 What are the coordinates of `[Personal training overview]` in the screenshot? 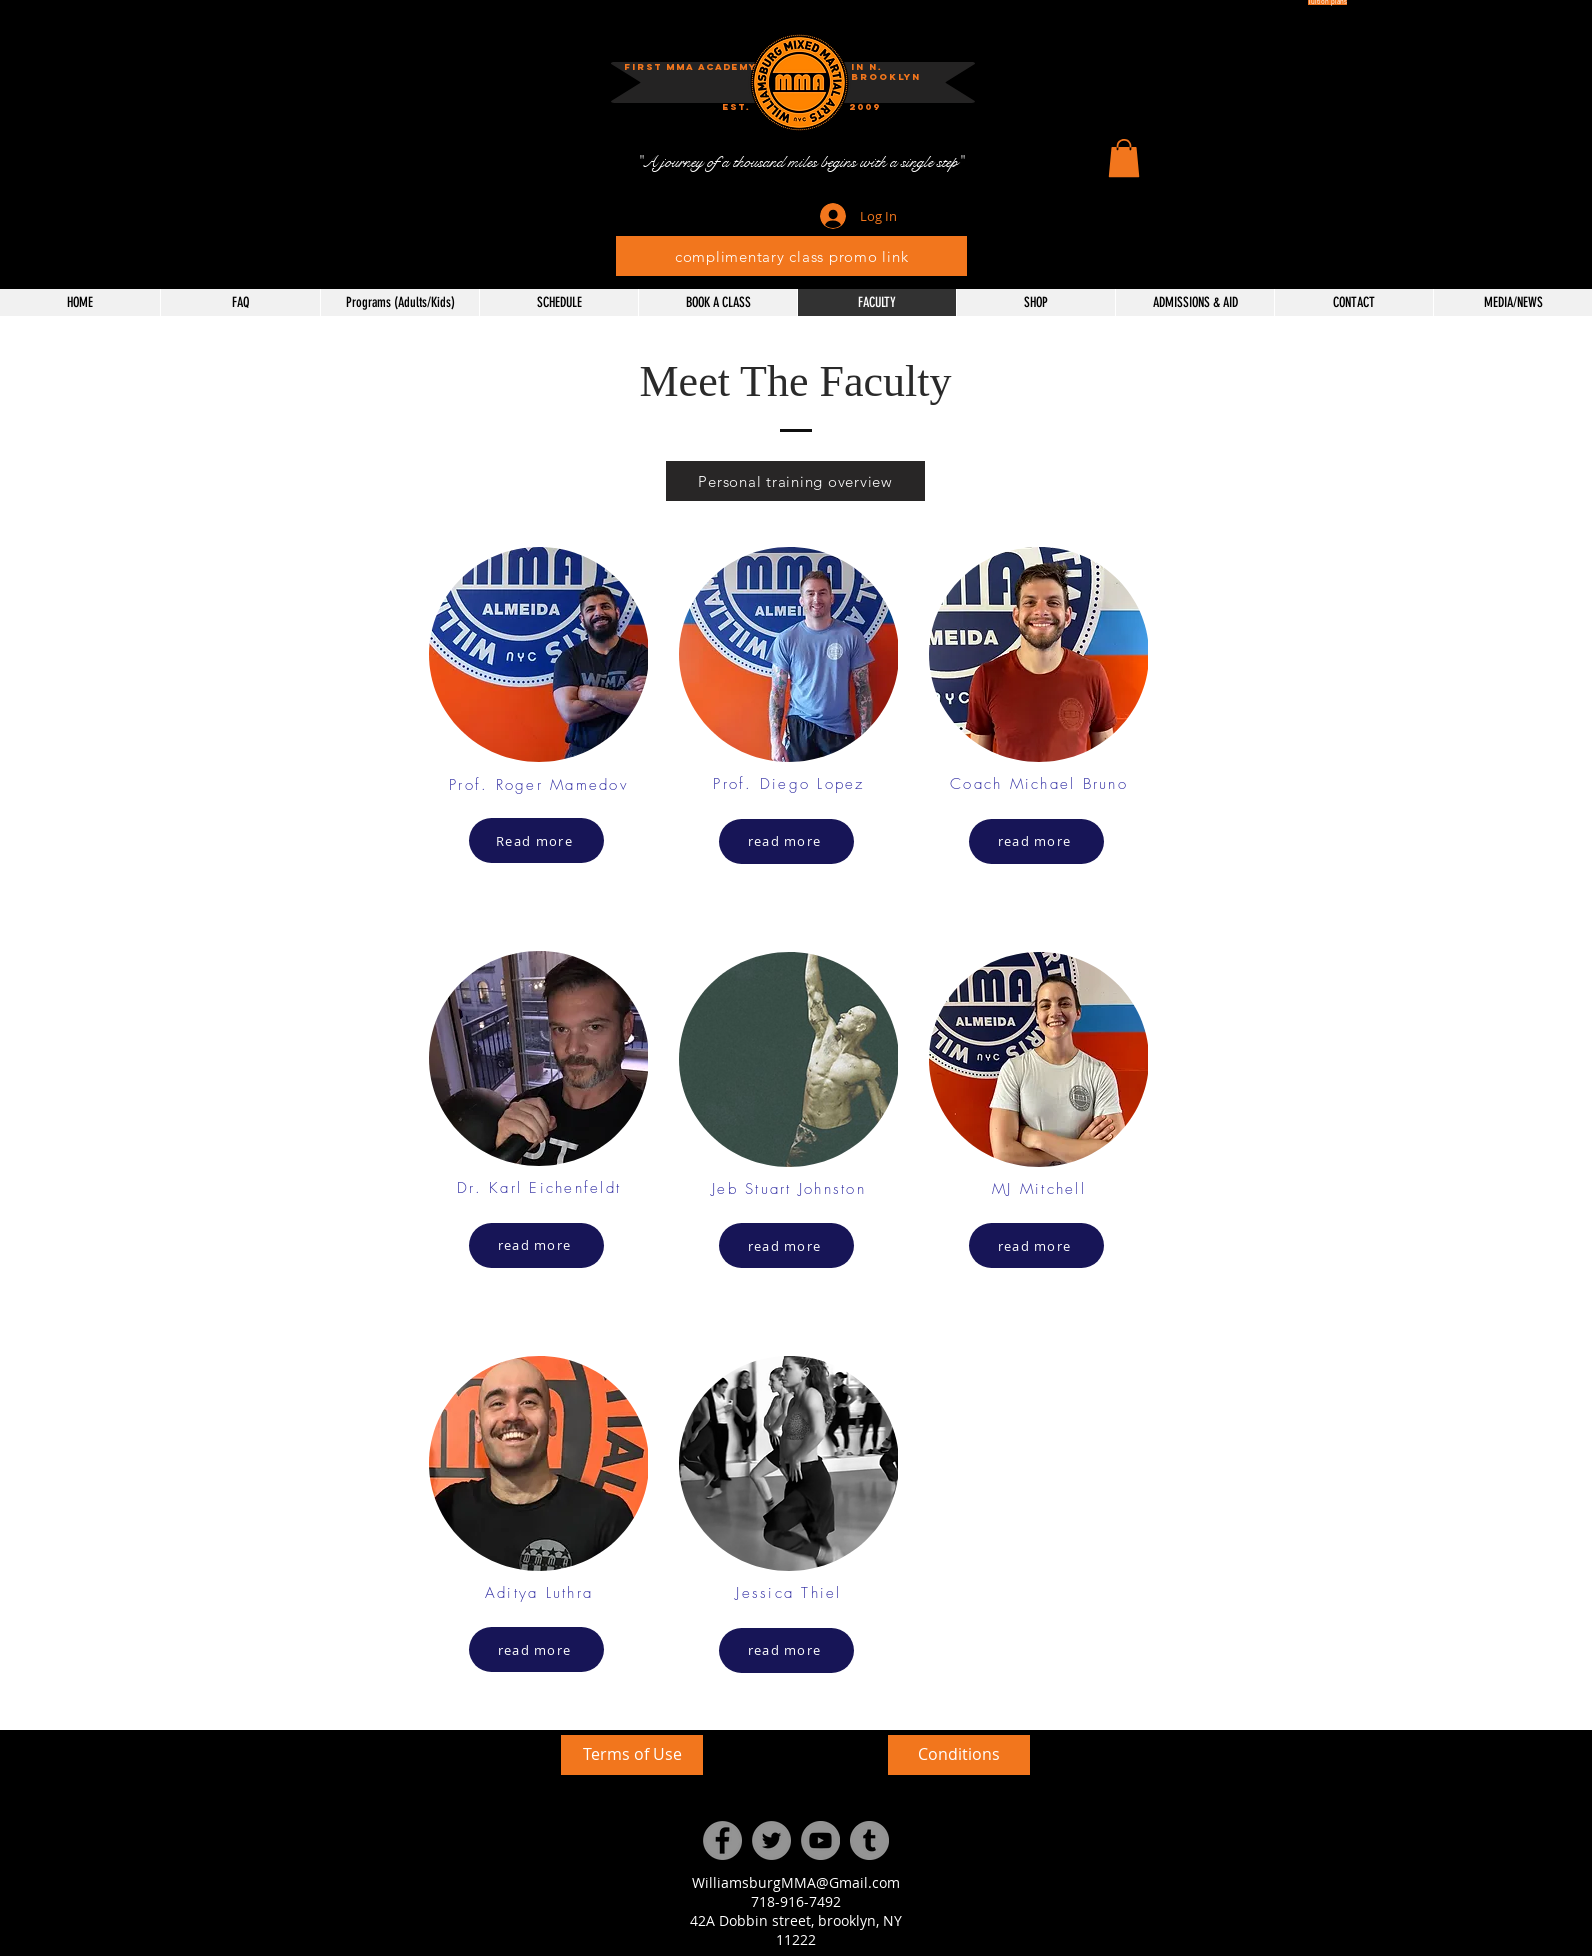 It's located at (795, 481).